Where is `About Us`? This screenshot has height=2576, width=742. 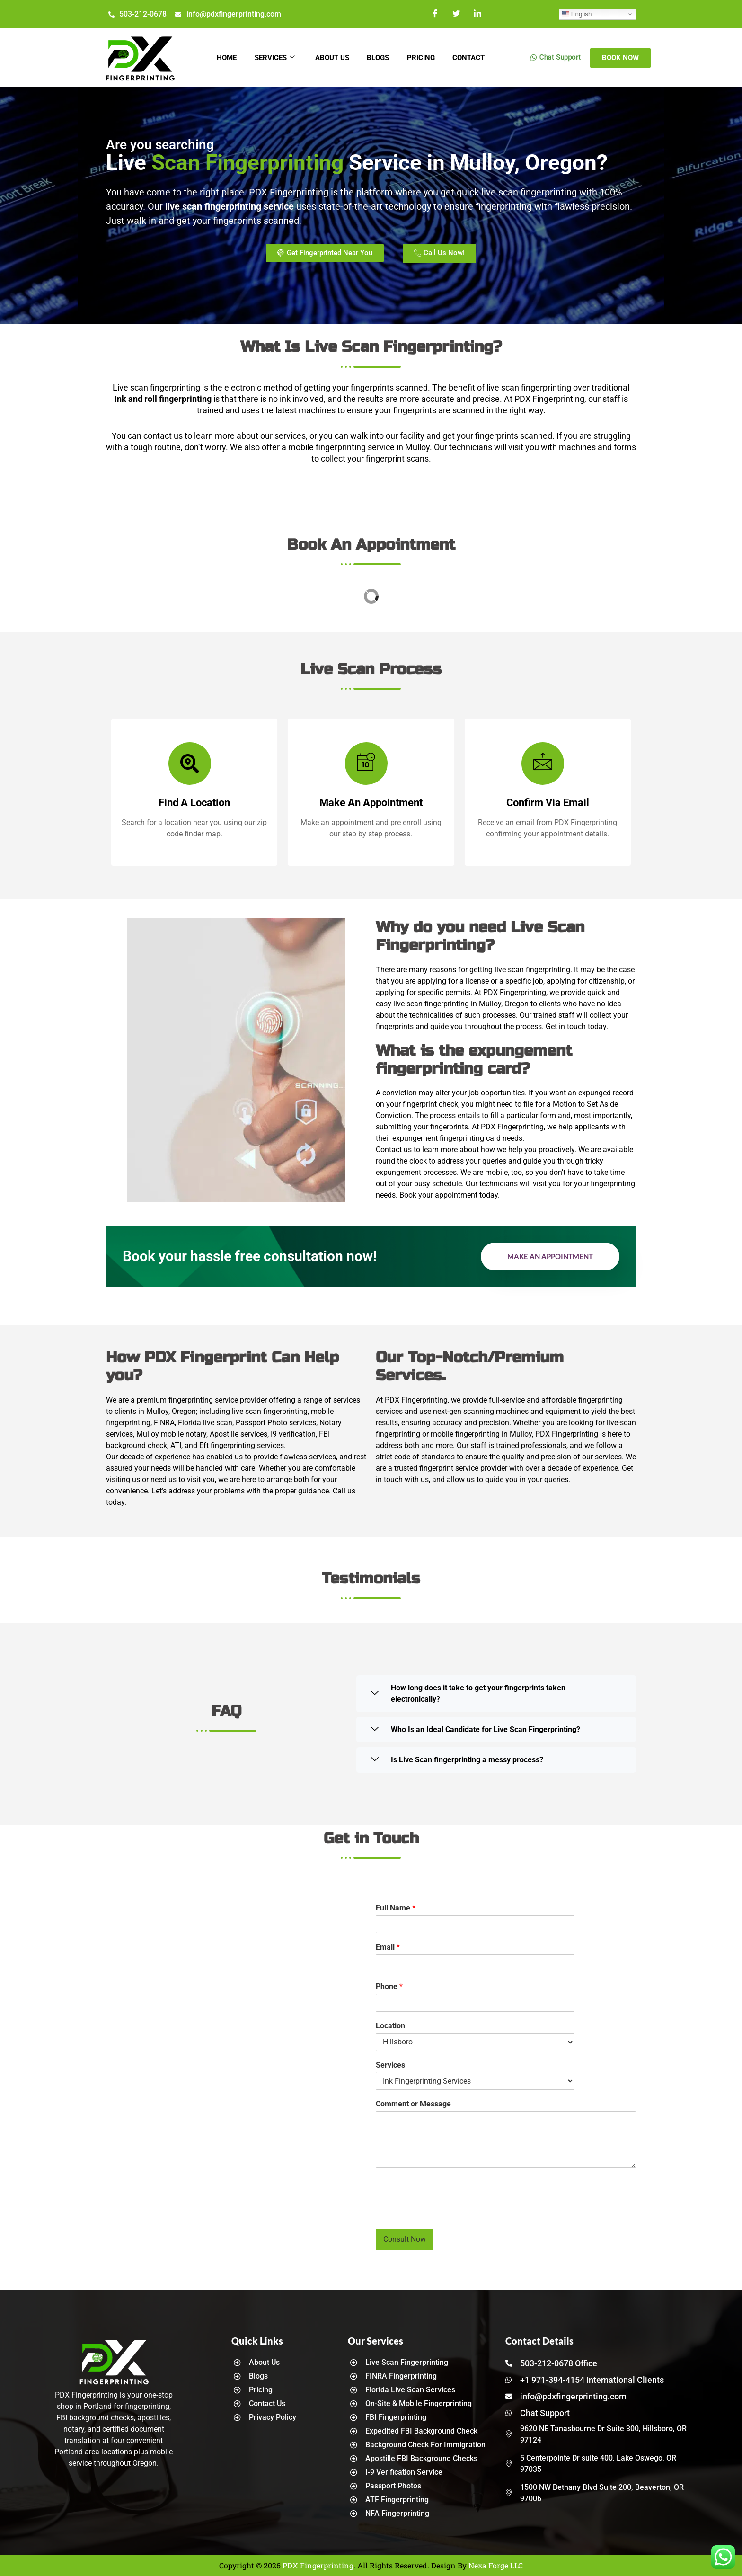
About Us is located at coordinates (332, 57).